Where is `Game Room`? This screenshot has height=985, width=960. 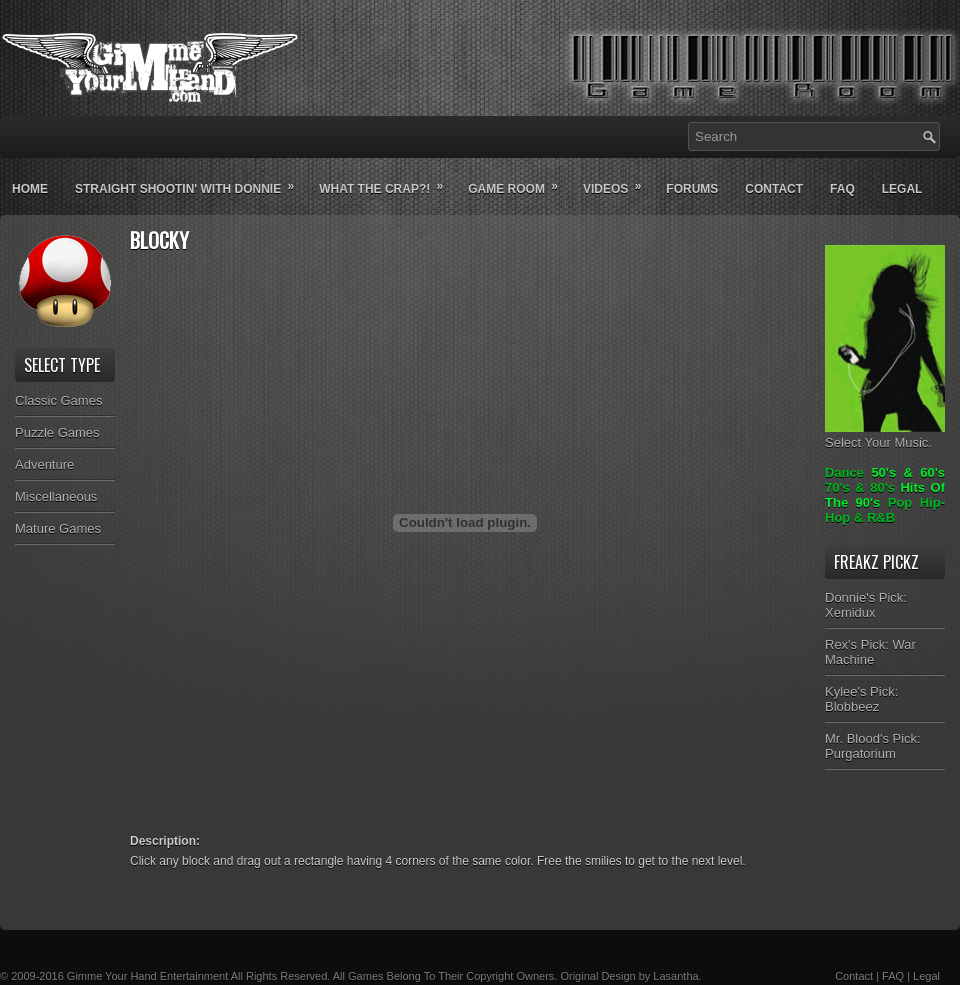
Game Room is located at coordinates (519, 181).